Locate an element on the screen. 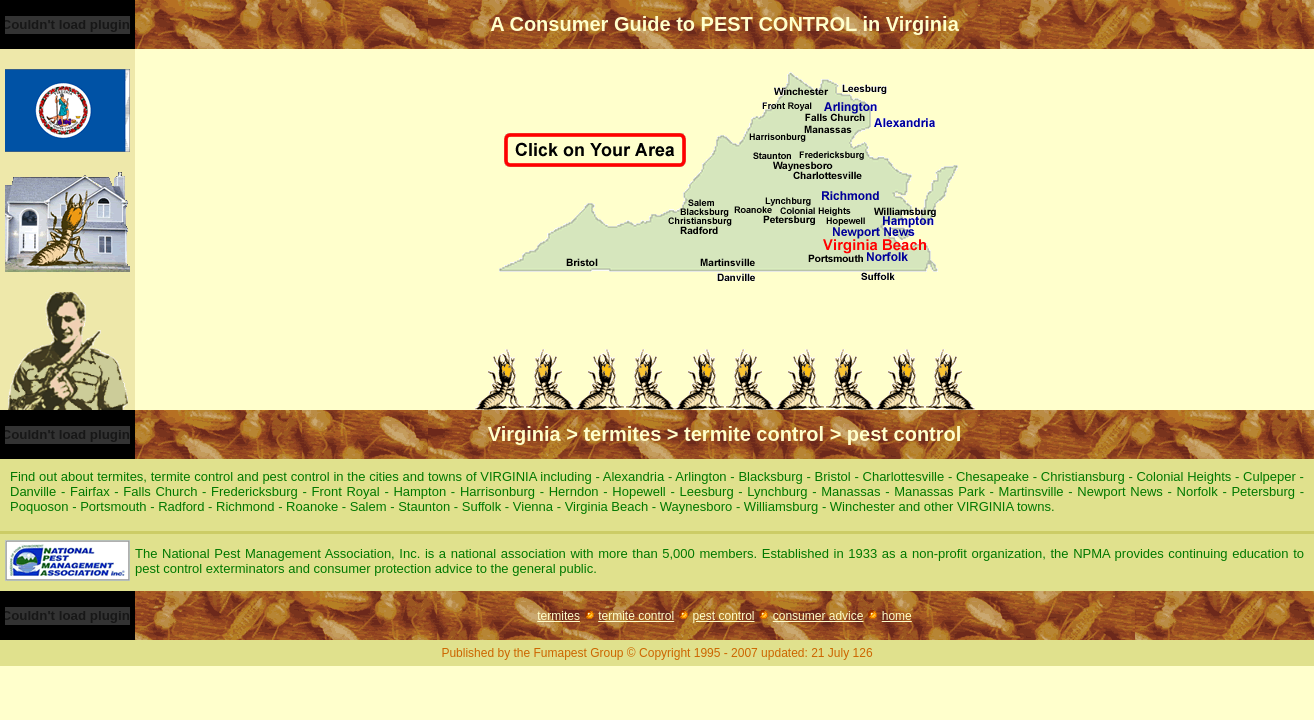 This screenshot has height=720, width=1314. Fairfax is located at coordinates (92, 491).